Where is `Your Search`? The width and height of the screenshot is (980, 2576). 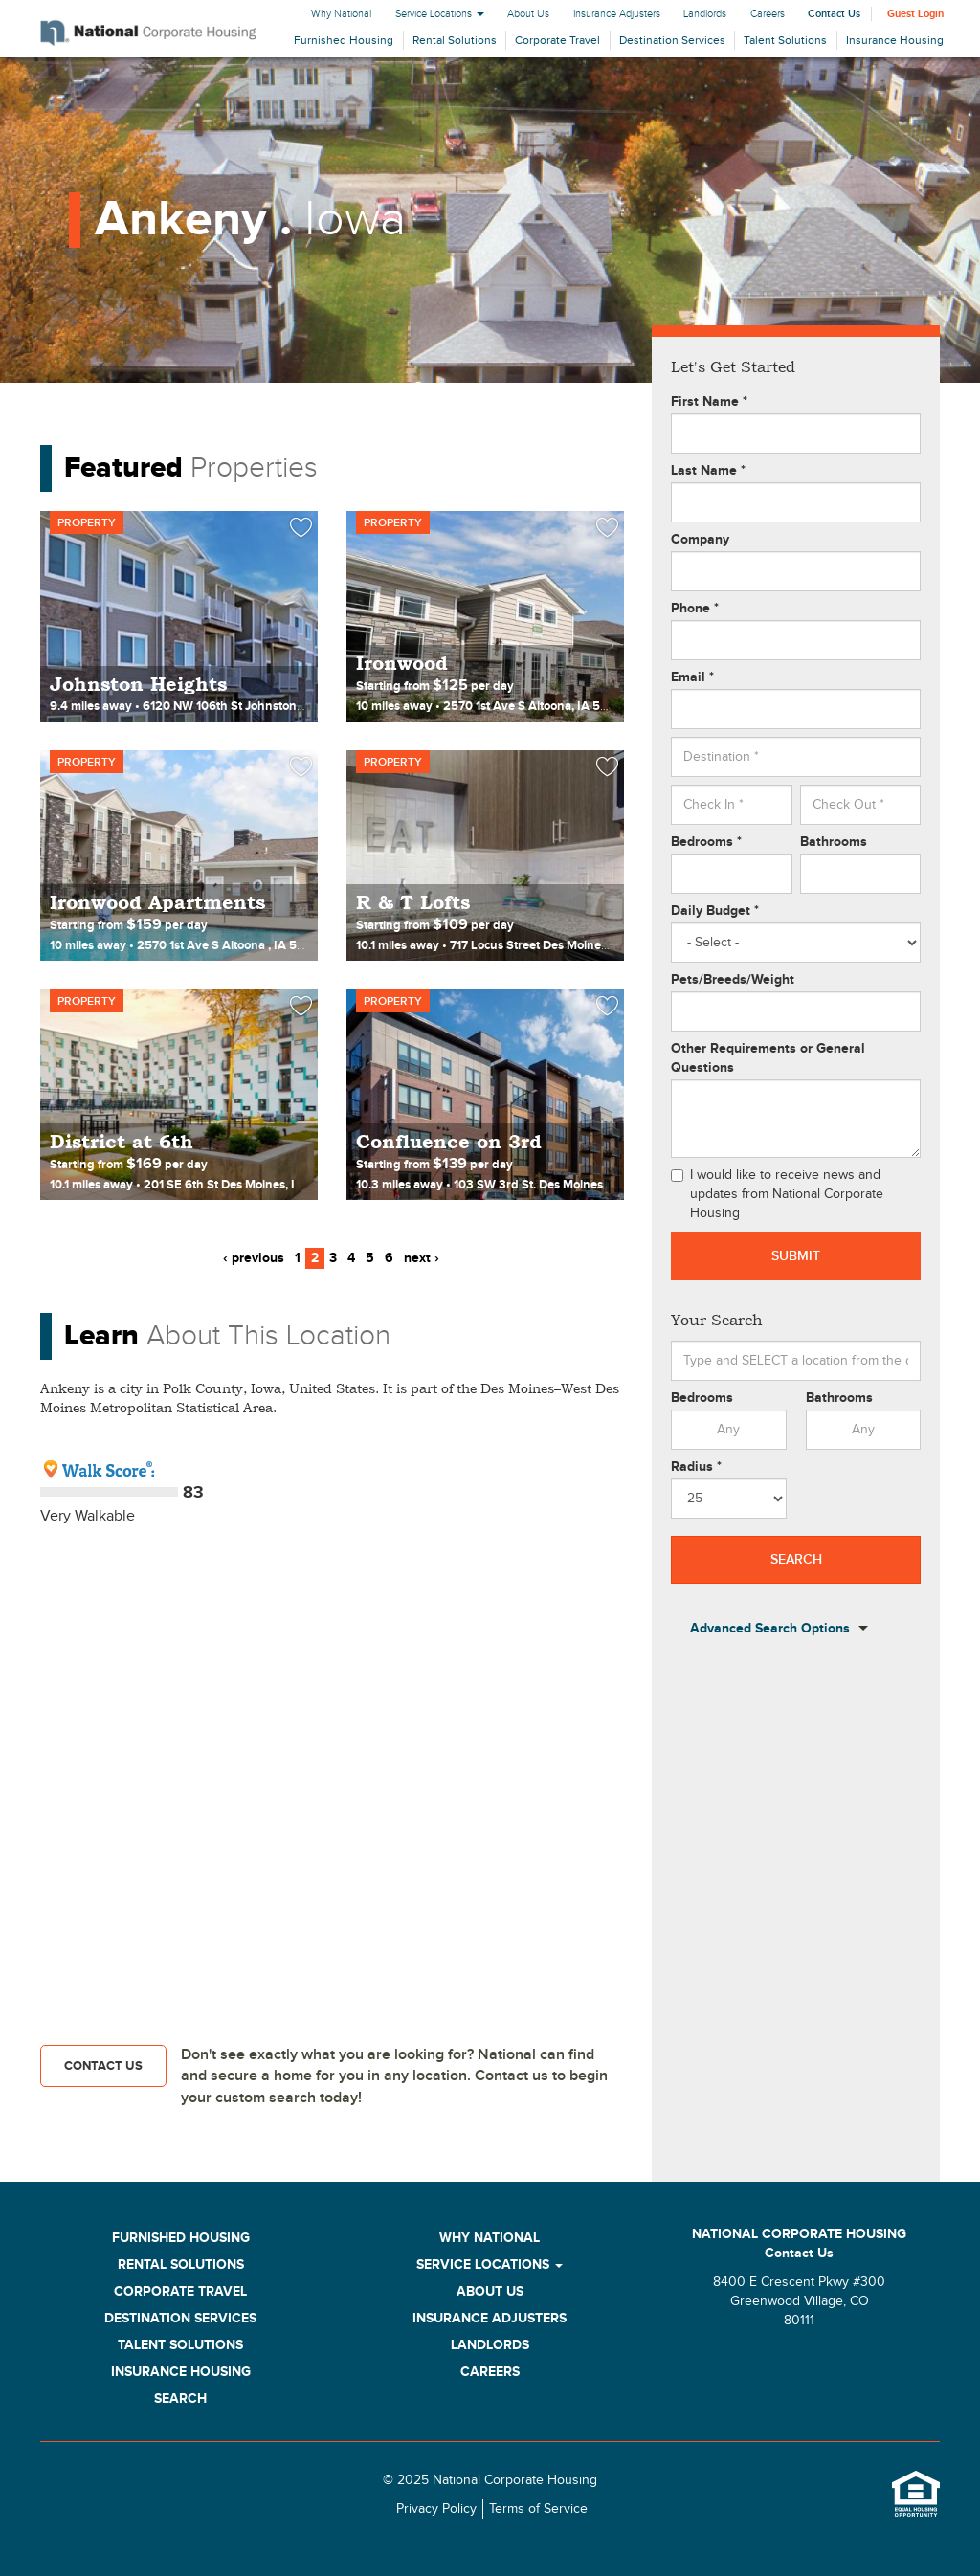
Your Search is located at coordinates (717, 1319).